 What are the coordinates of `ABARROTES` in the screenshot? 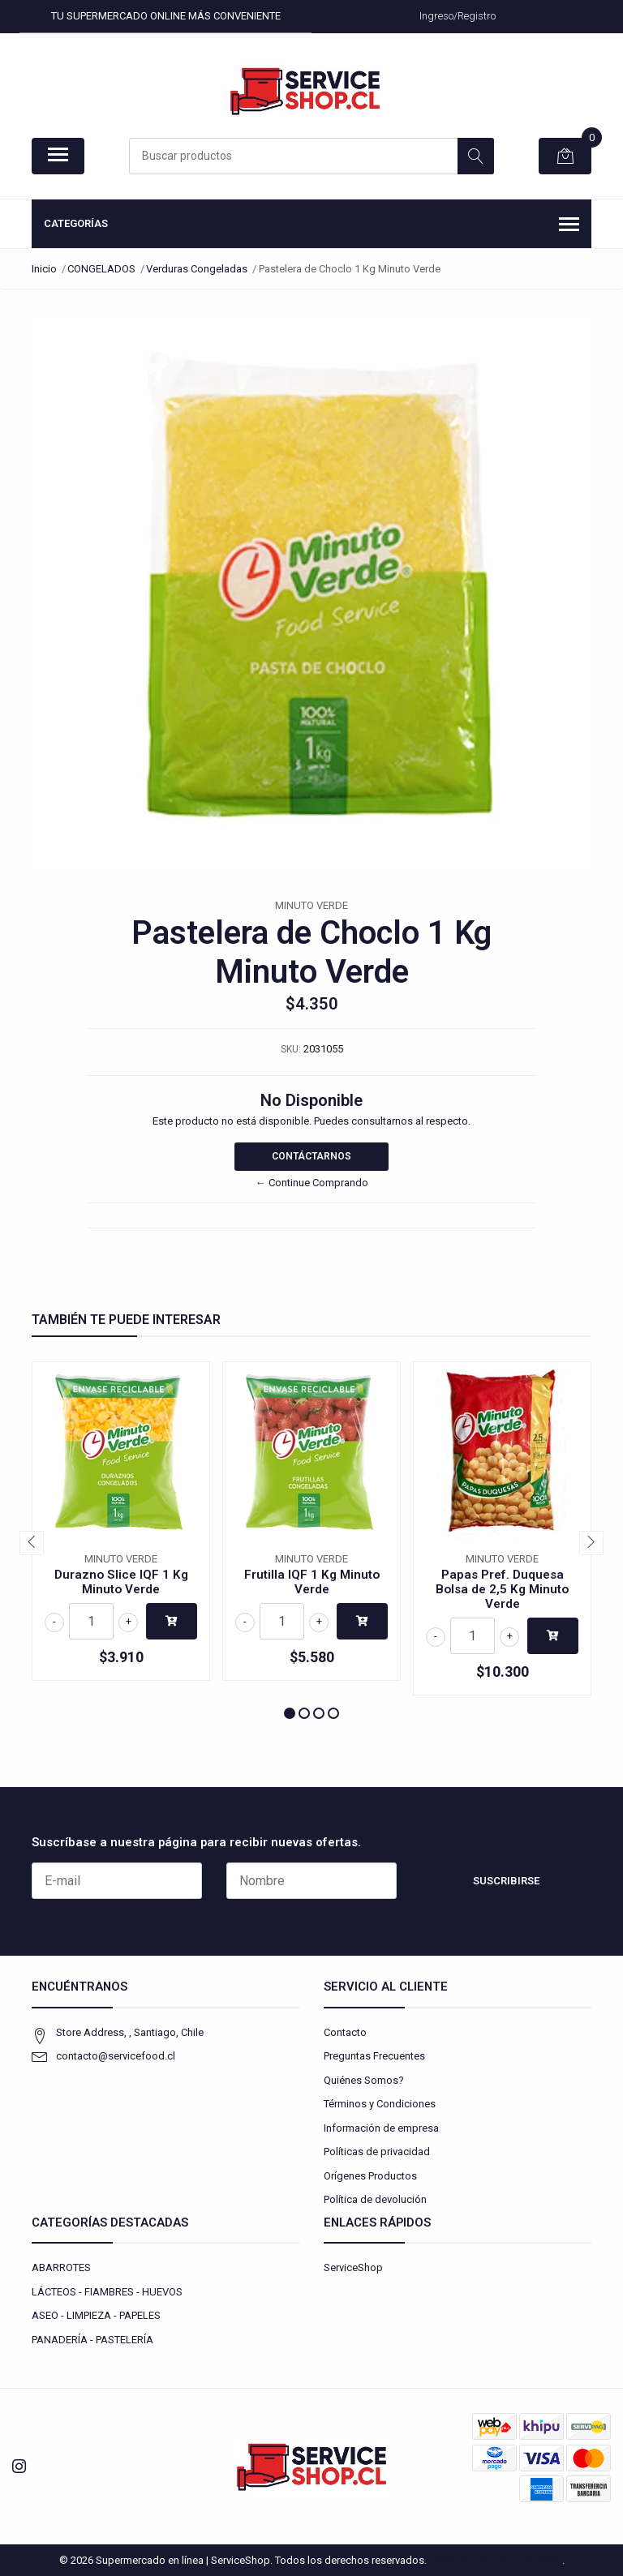 It's located at (61, 2267).